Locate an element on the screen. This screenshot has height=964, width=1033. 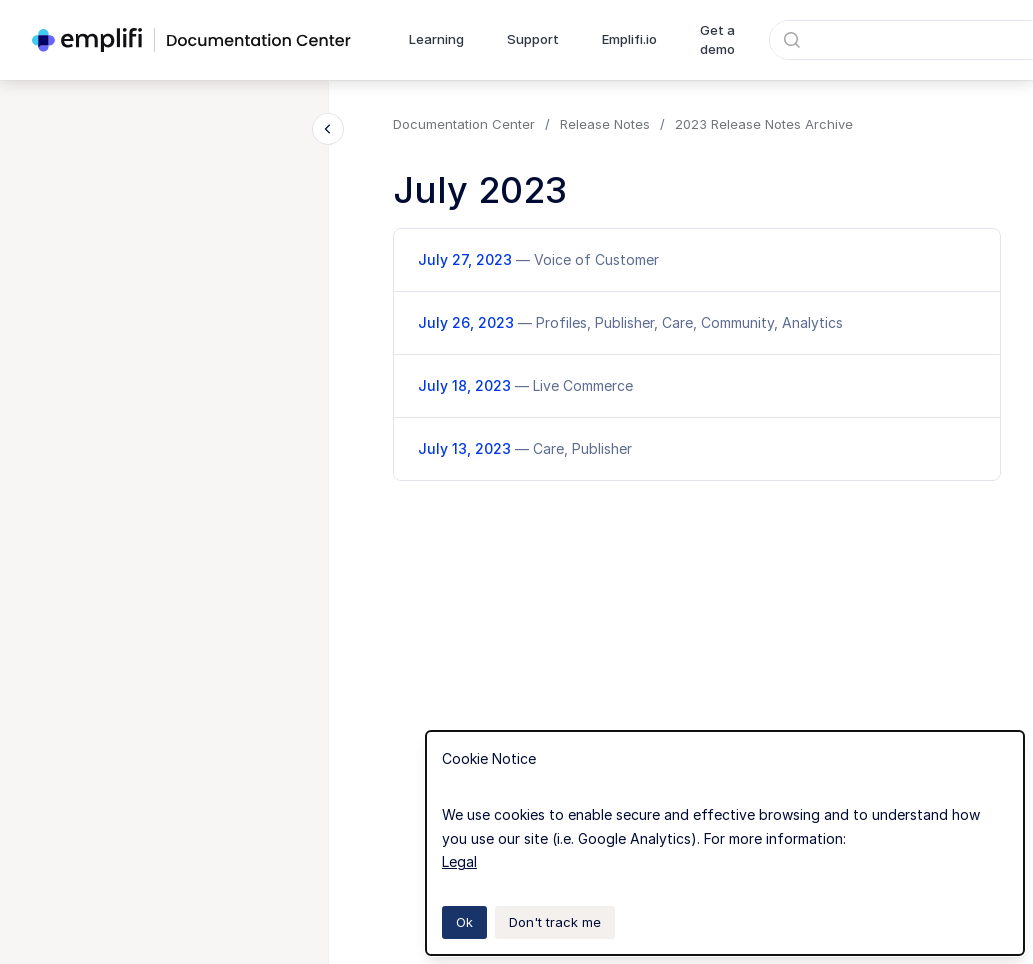
Release Notes is located at coordinates (605, 124).